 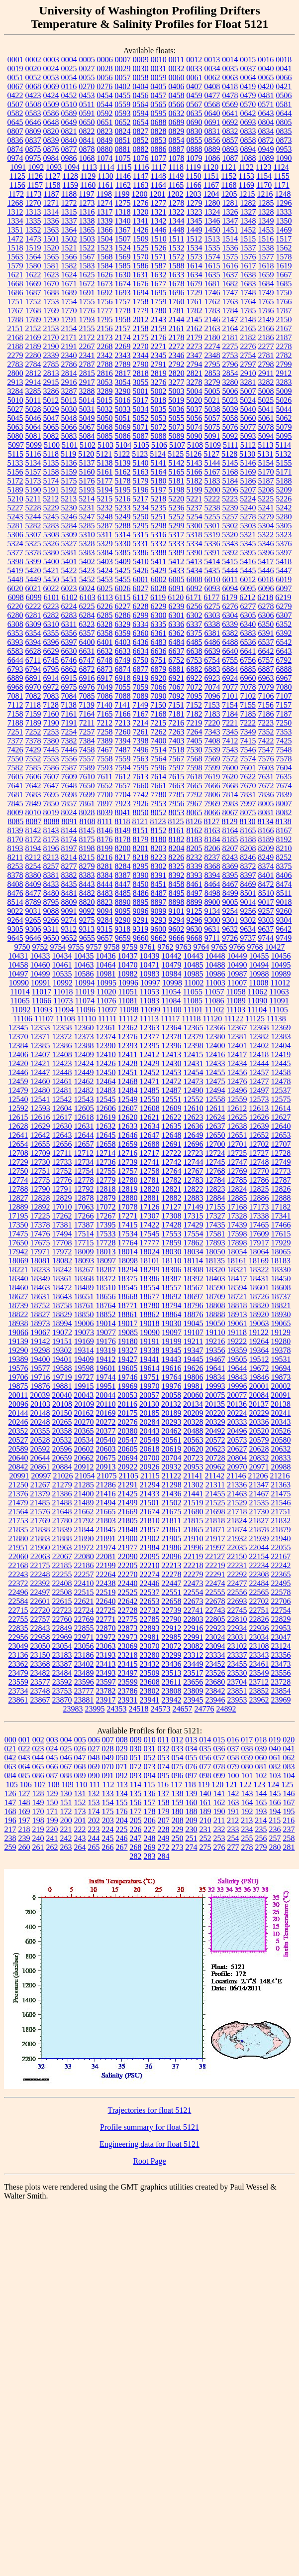 I want to click on 3282, so click(x=266, y=382).